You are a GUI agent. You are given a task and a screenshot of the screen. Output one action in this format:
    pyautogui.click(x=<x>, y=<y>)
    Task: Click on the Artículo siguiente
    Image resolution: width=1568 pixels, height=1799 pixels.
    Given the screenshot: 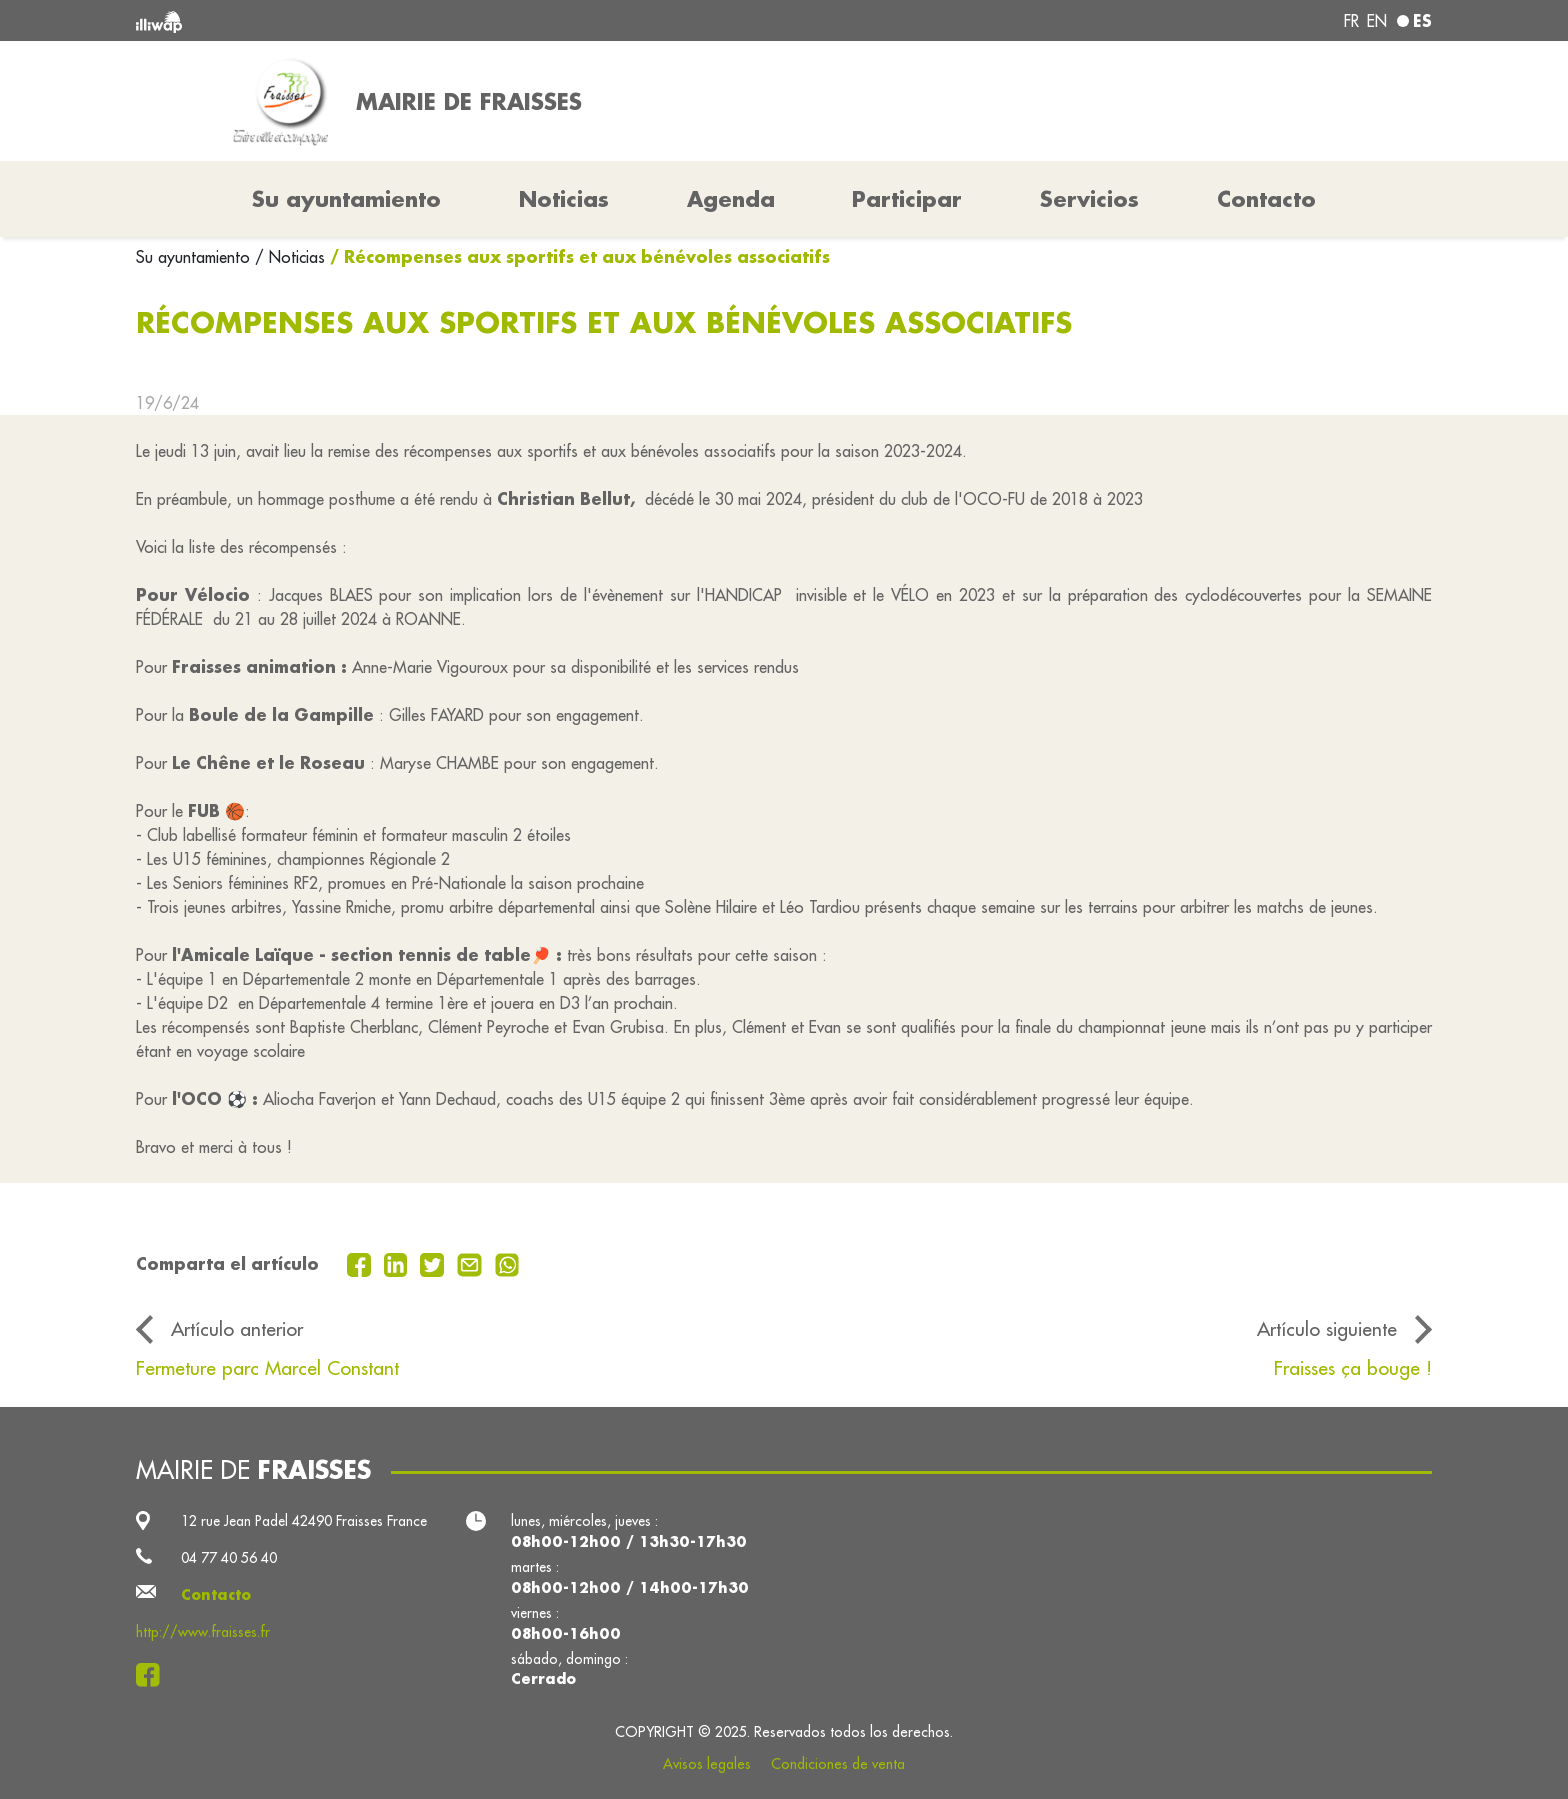 What is the action you would take?
    pyautogui.click(x=1327, y=1329)
    